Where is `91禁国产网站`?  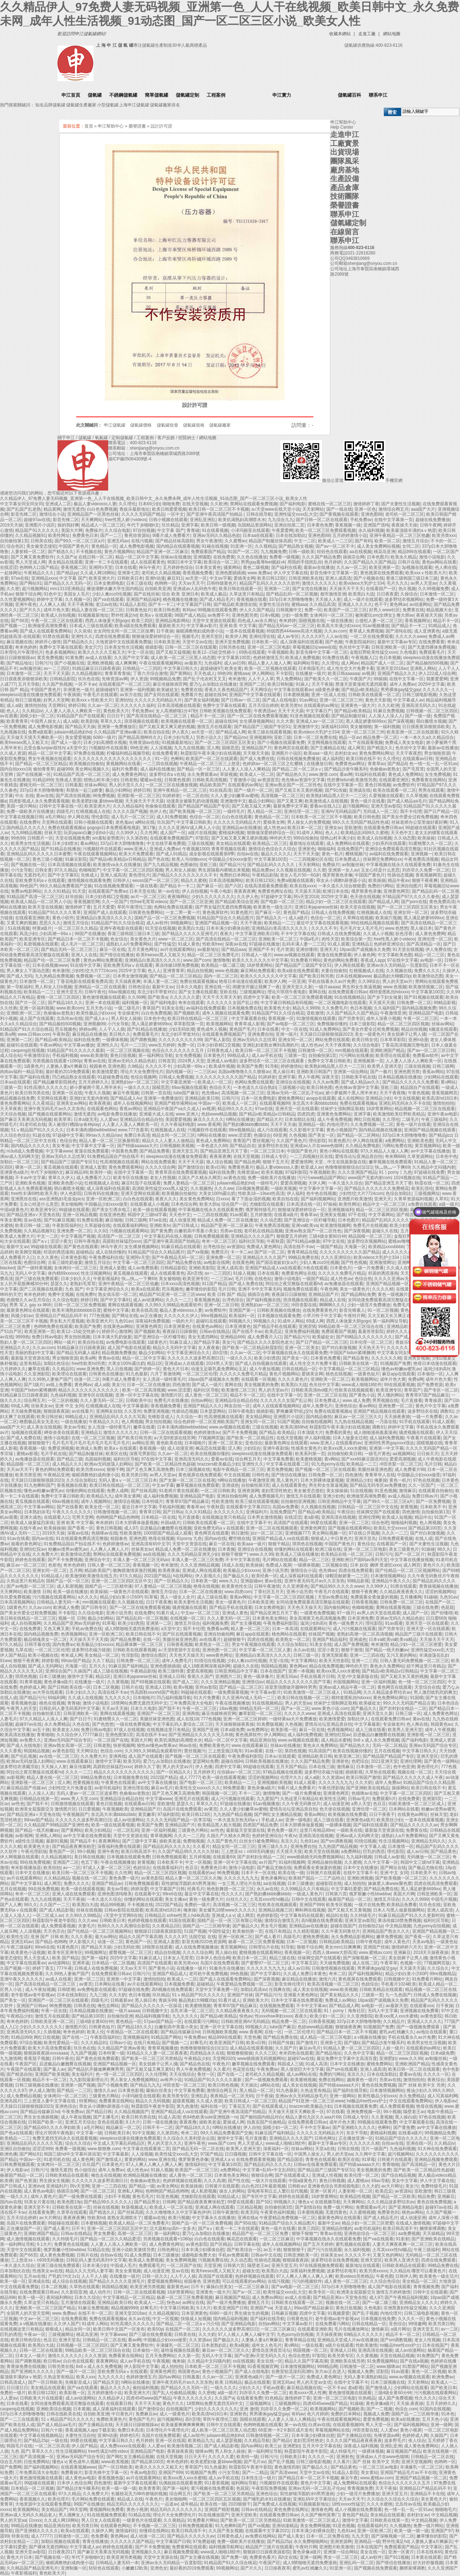
91禁国产网站 is located at coordinates (415, 2366).